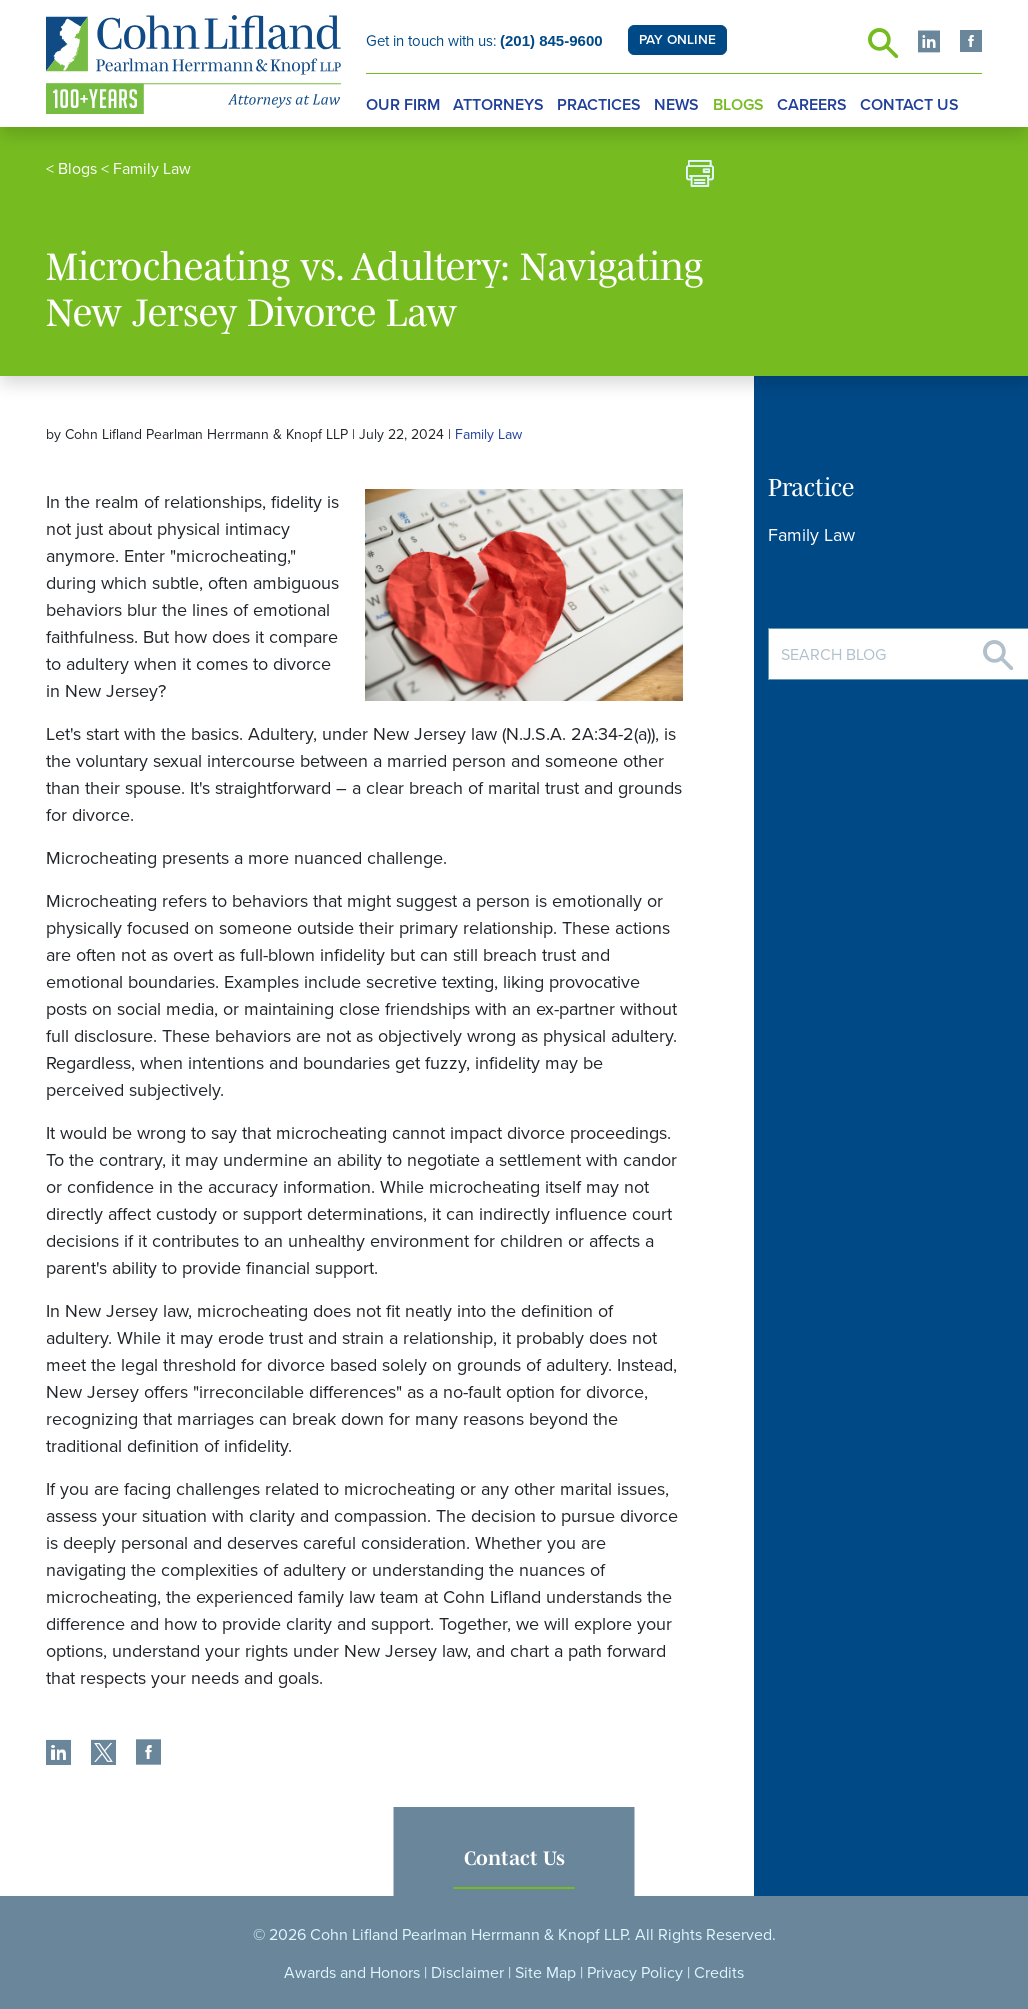 The image size is (1028, 2009). I want to click on Careers, so click(812, 105).